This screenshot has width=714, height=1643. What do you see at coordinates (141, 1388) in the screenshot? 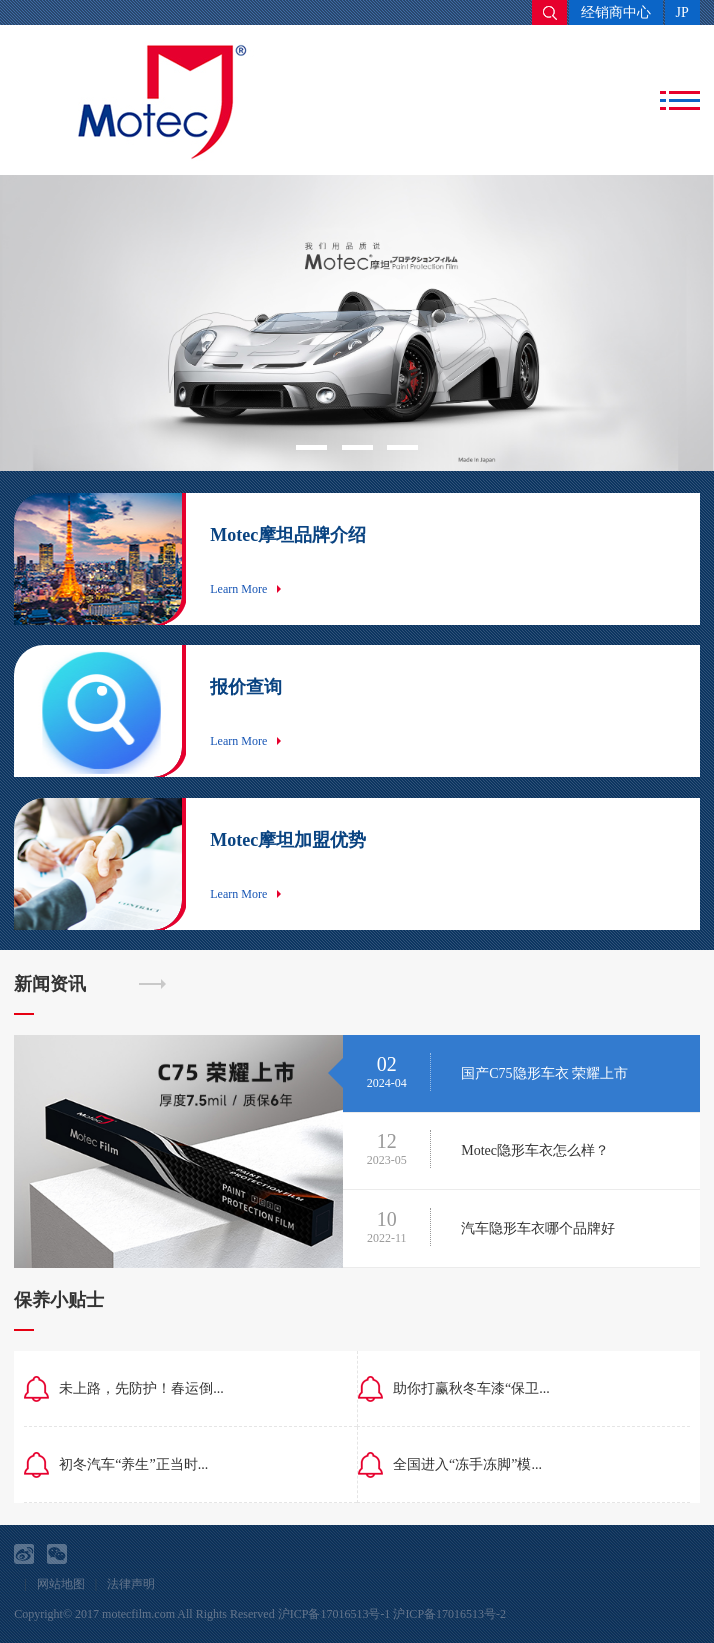
I see `未上路，先防护！春运倒...` at bounding box center [141, 1388].